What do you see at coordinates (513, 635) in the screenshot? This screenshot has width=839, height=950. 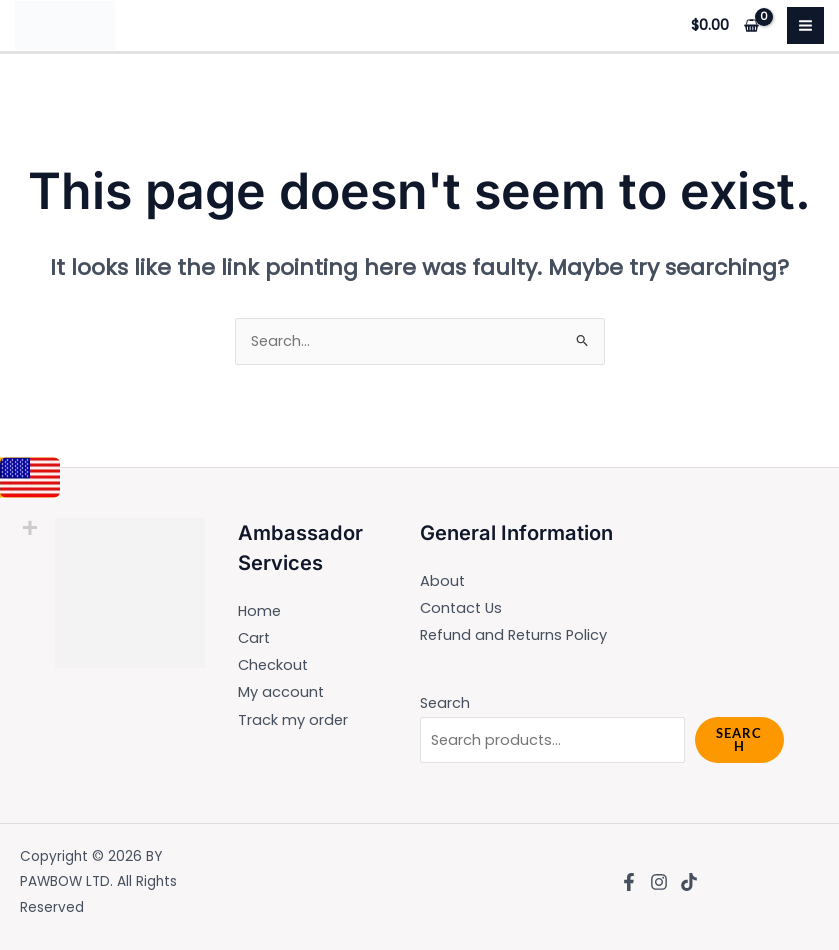 I see `Refund and Returns Policy` at bounding box center [513, 635].